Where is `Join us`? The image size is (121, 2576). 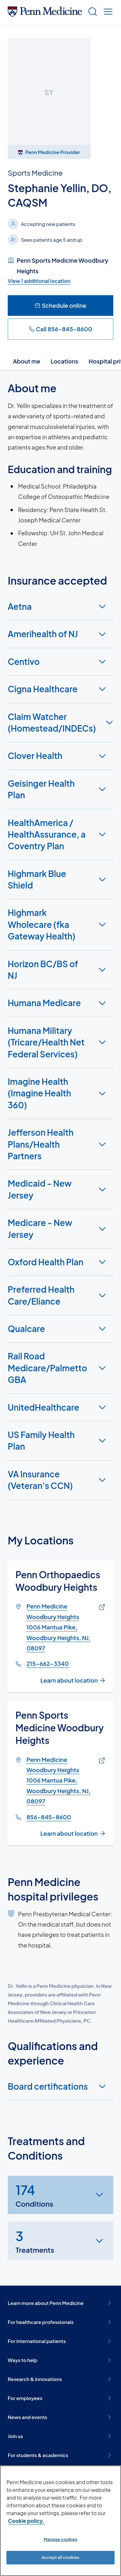
Join us is located at coordinates (60, 2436).